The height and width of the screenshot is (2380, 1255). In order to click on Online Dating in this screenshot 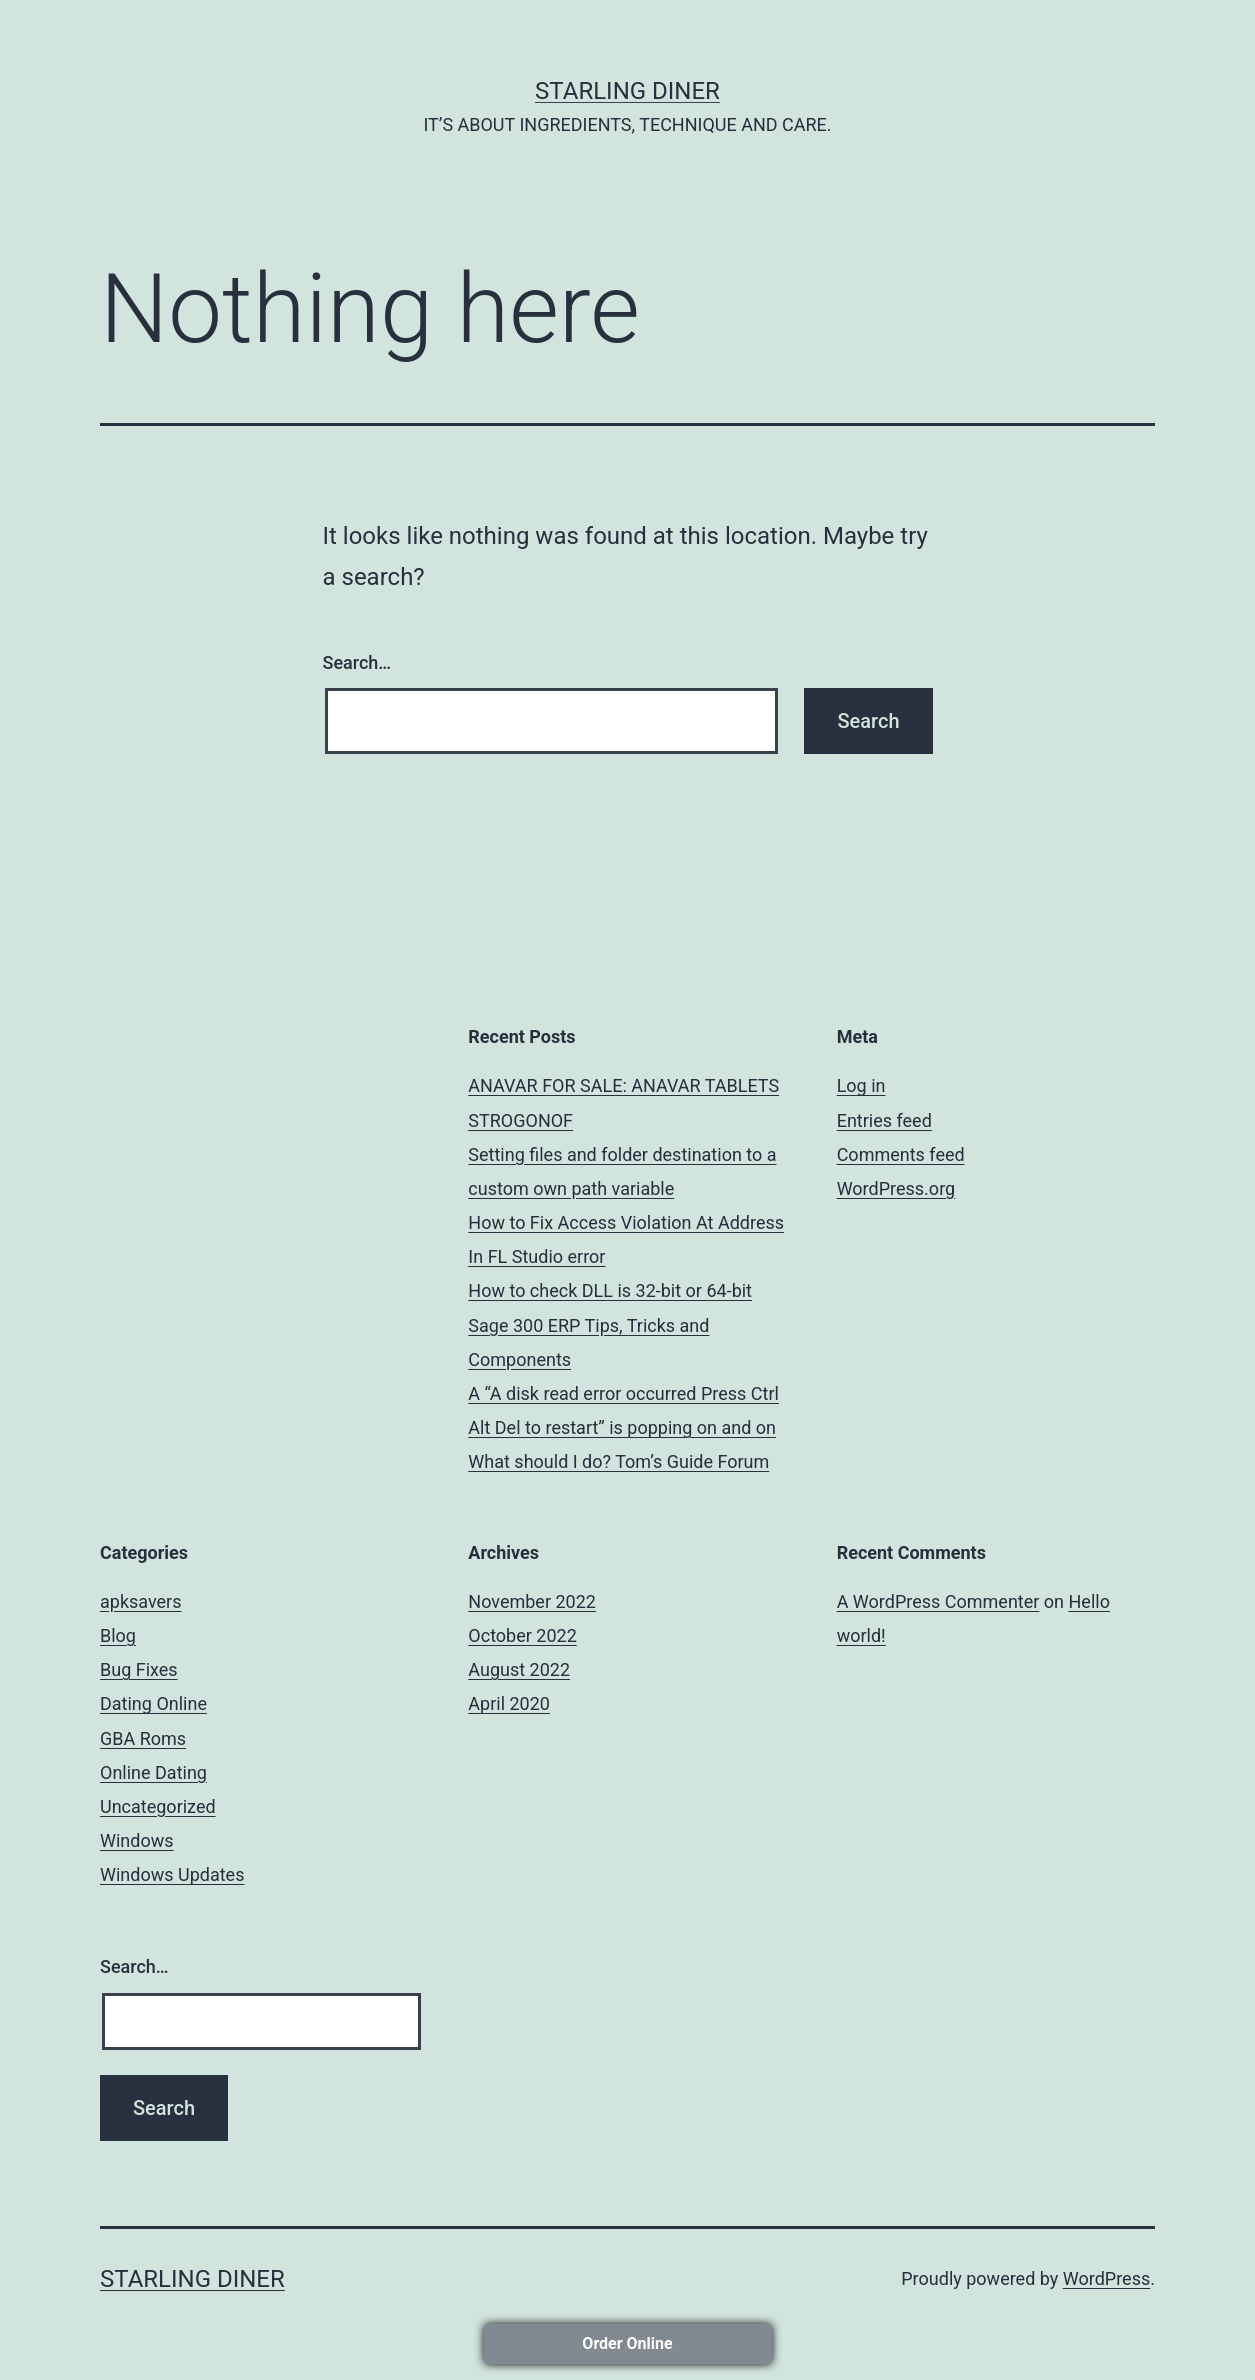, I will do `click(153, 1772)`.